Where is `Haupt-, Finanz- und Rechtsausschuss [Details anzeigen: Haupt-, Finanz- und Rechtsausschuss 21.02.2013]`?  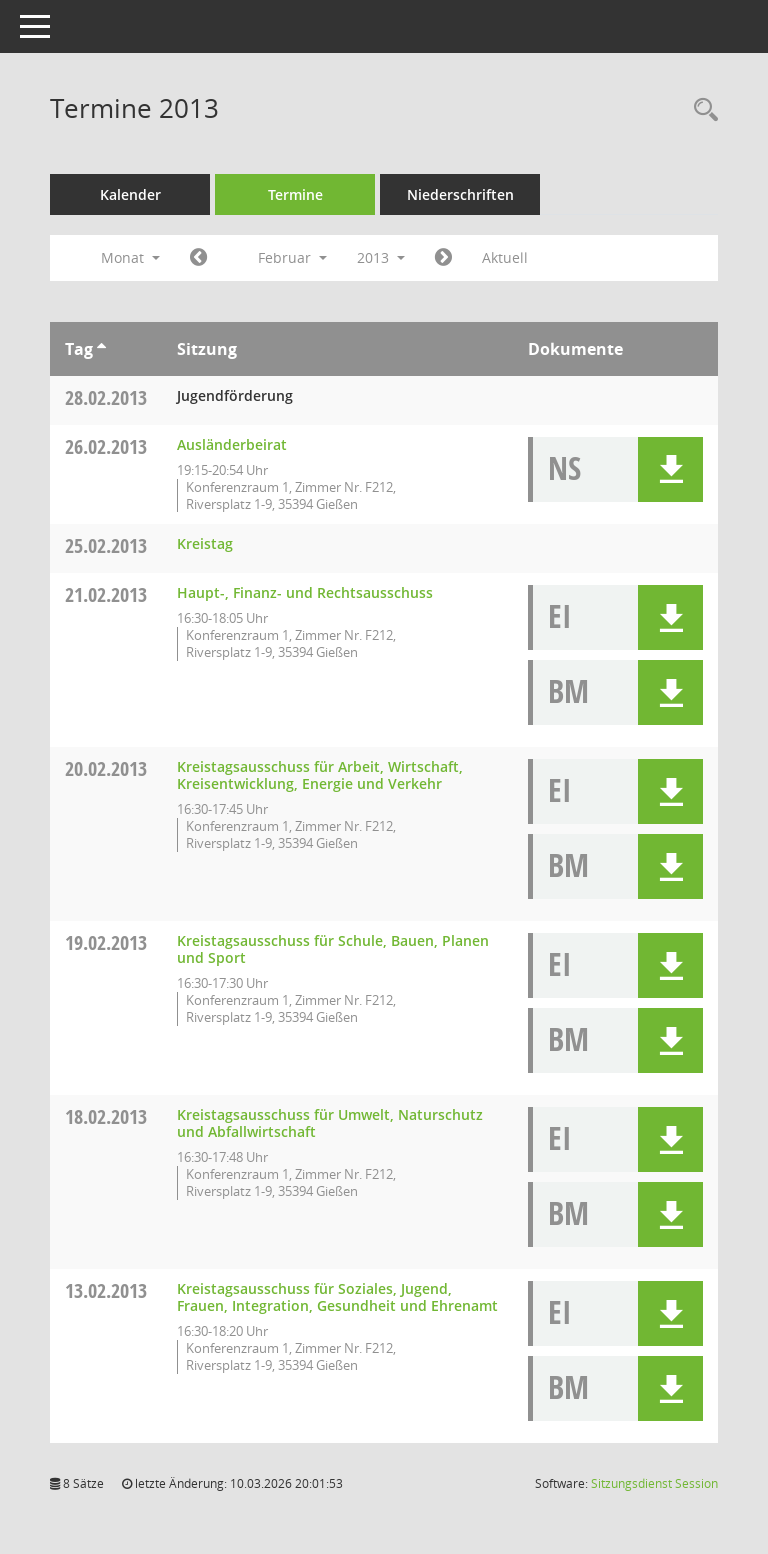 Haupt-, Finanz- und Rechtsausschuss [Details anzeigen: Haupt-, Finanz- und Rechtsausschuss 21.02.2013] is located at coordinates (305, 592).